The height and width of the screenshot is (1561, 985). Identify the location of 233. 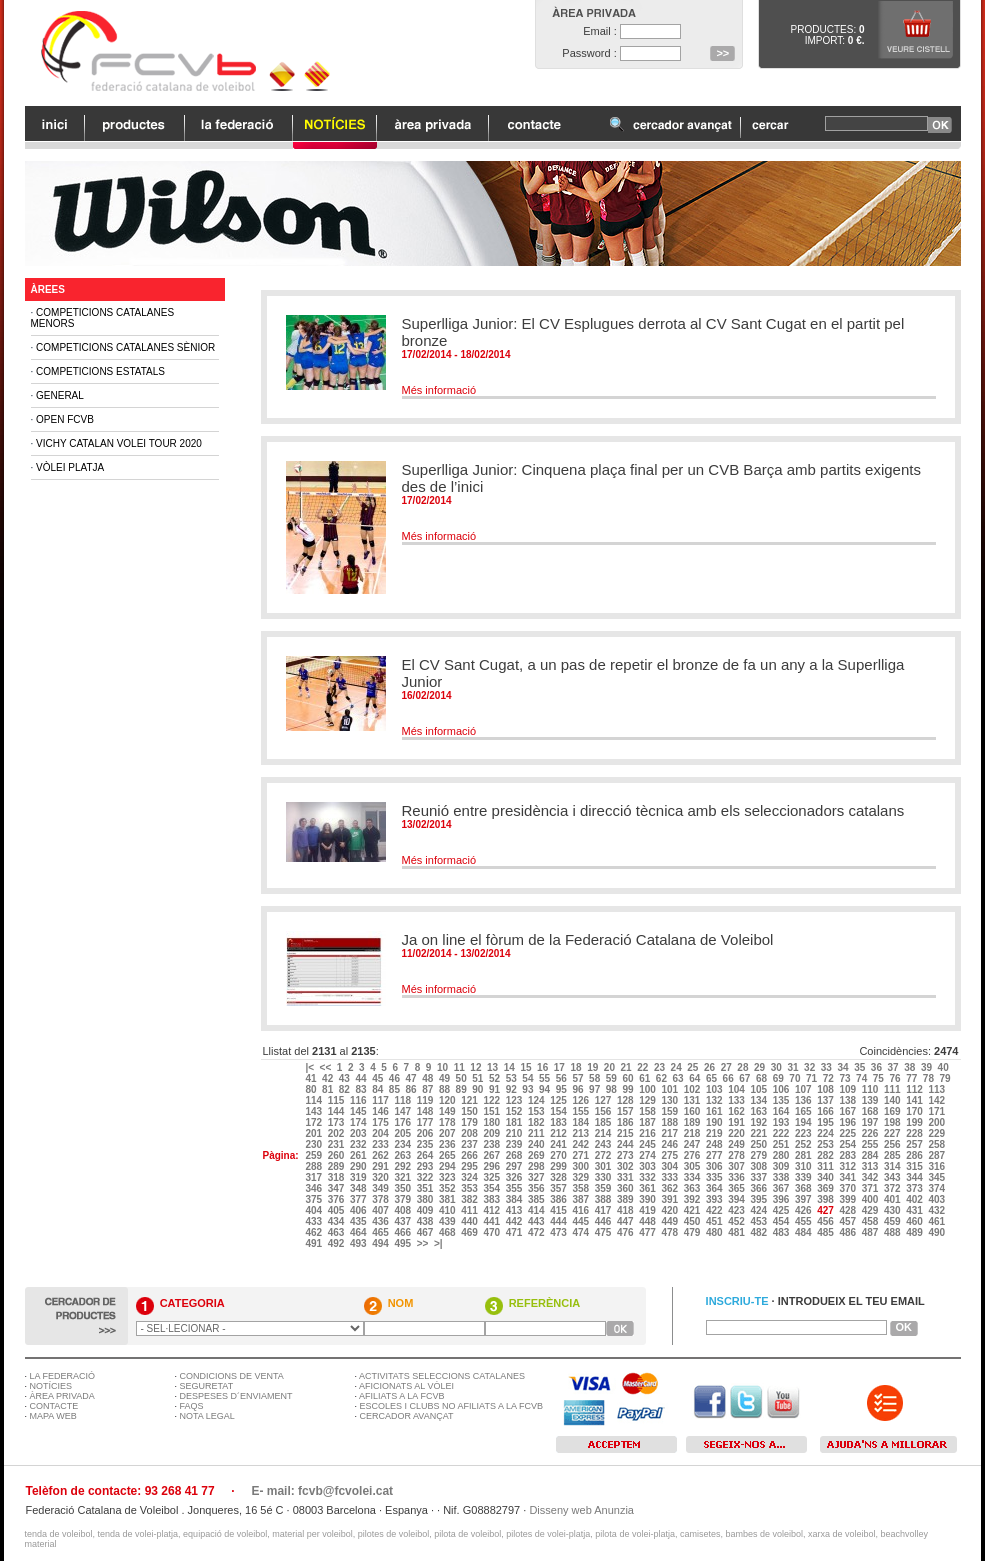
(381, 1144).